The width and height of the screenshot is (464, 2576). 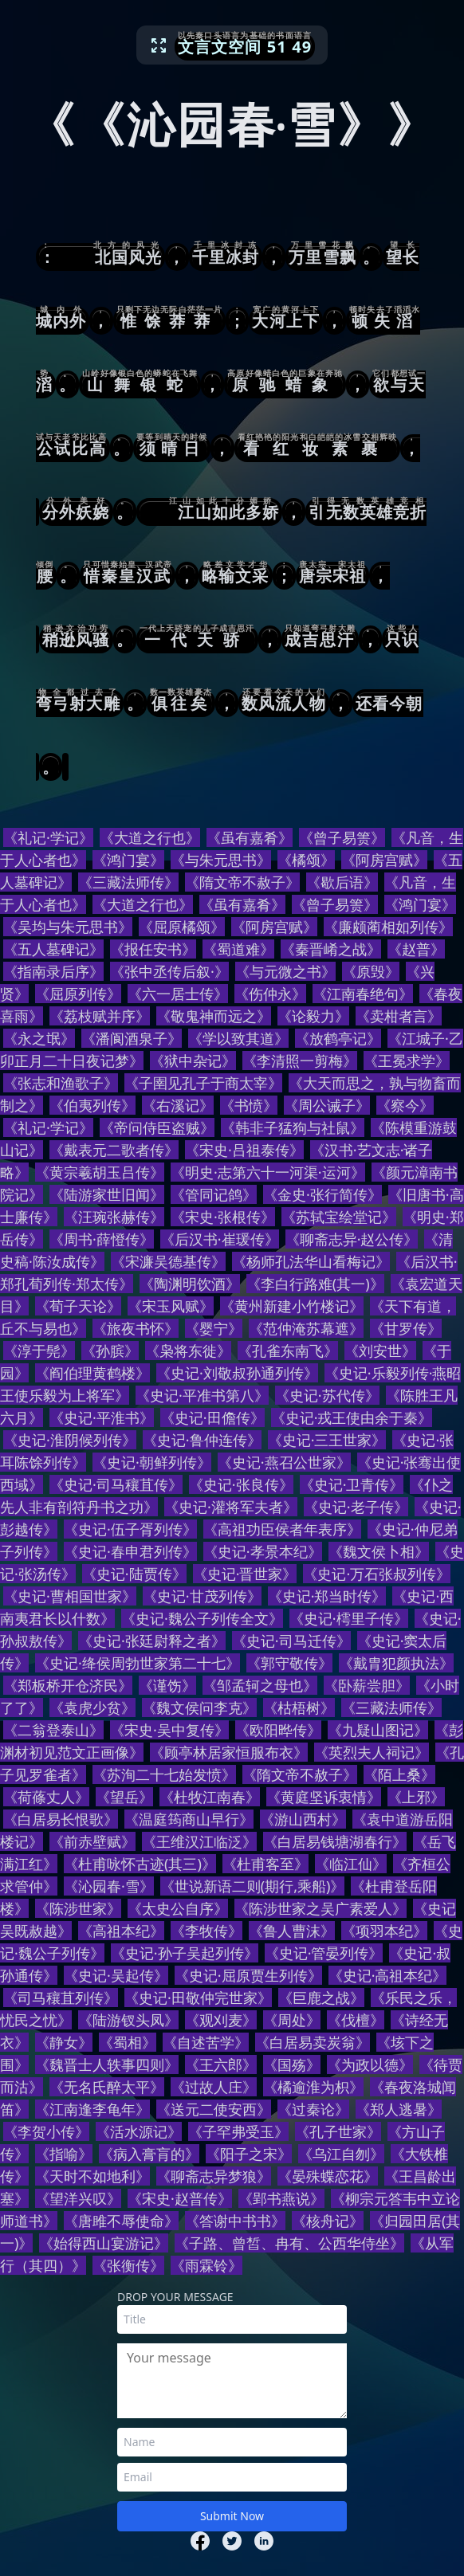 I want to click on 《史记·管晏列传》, so click(x=324, y=1952).